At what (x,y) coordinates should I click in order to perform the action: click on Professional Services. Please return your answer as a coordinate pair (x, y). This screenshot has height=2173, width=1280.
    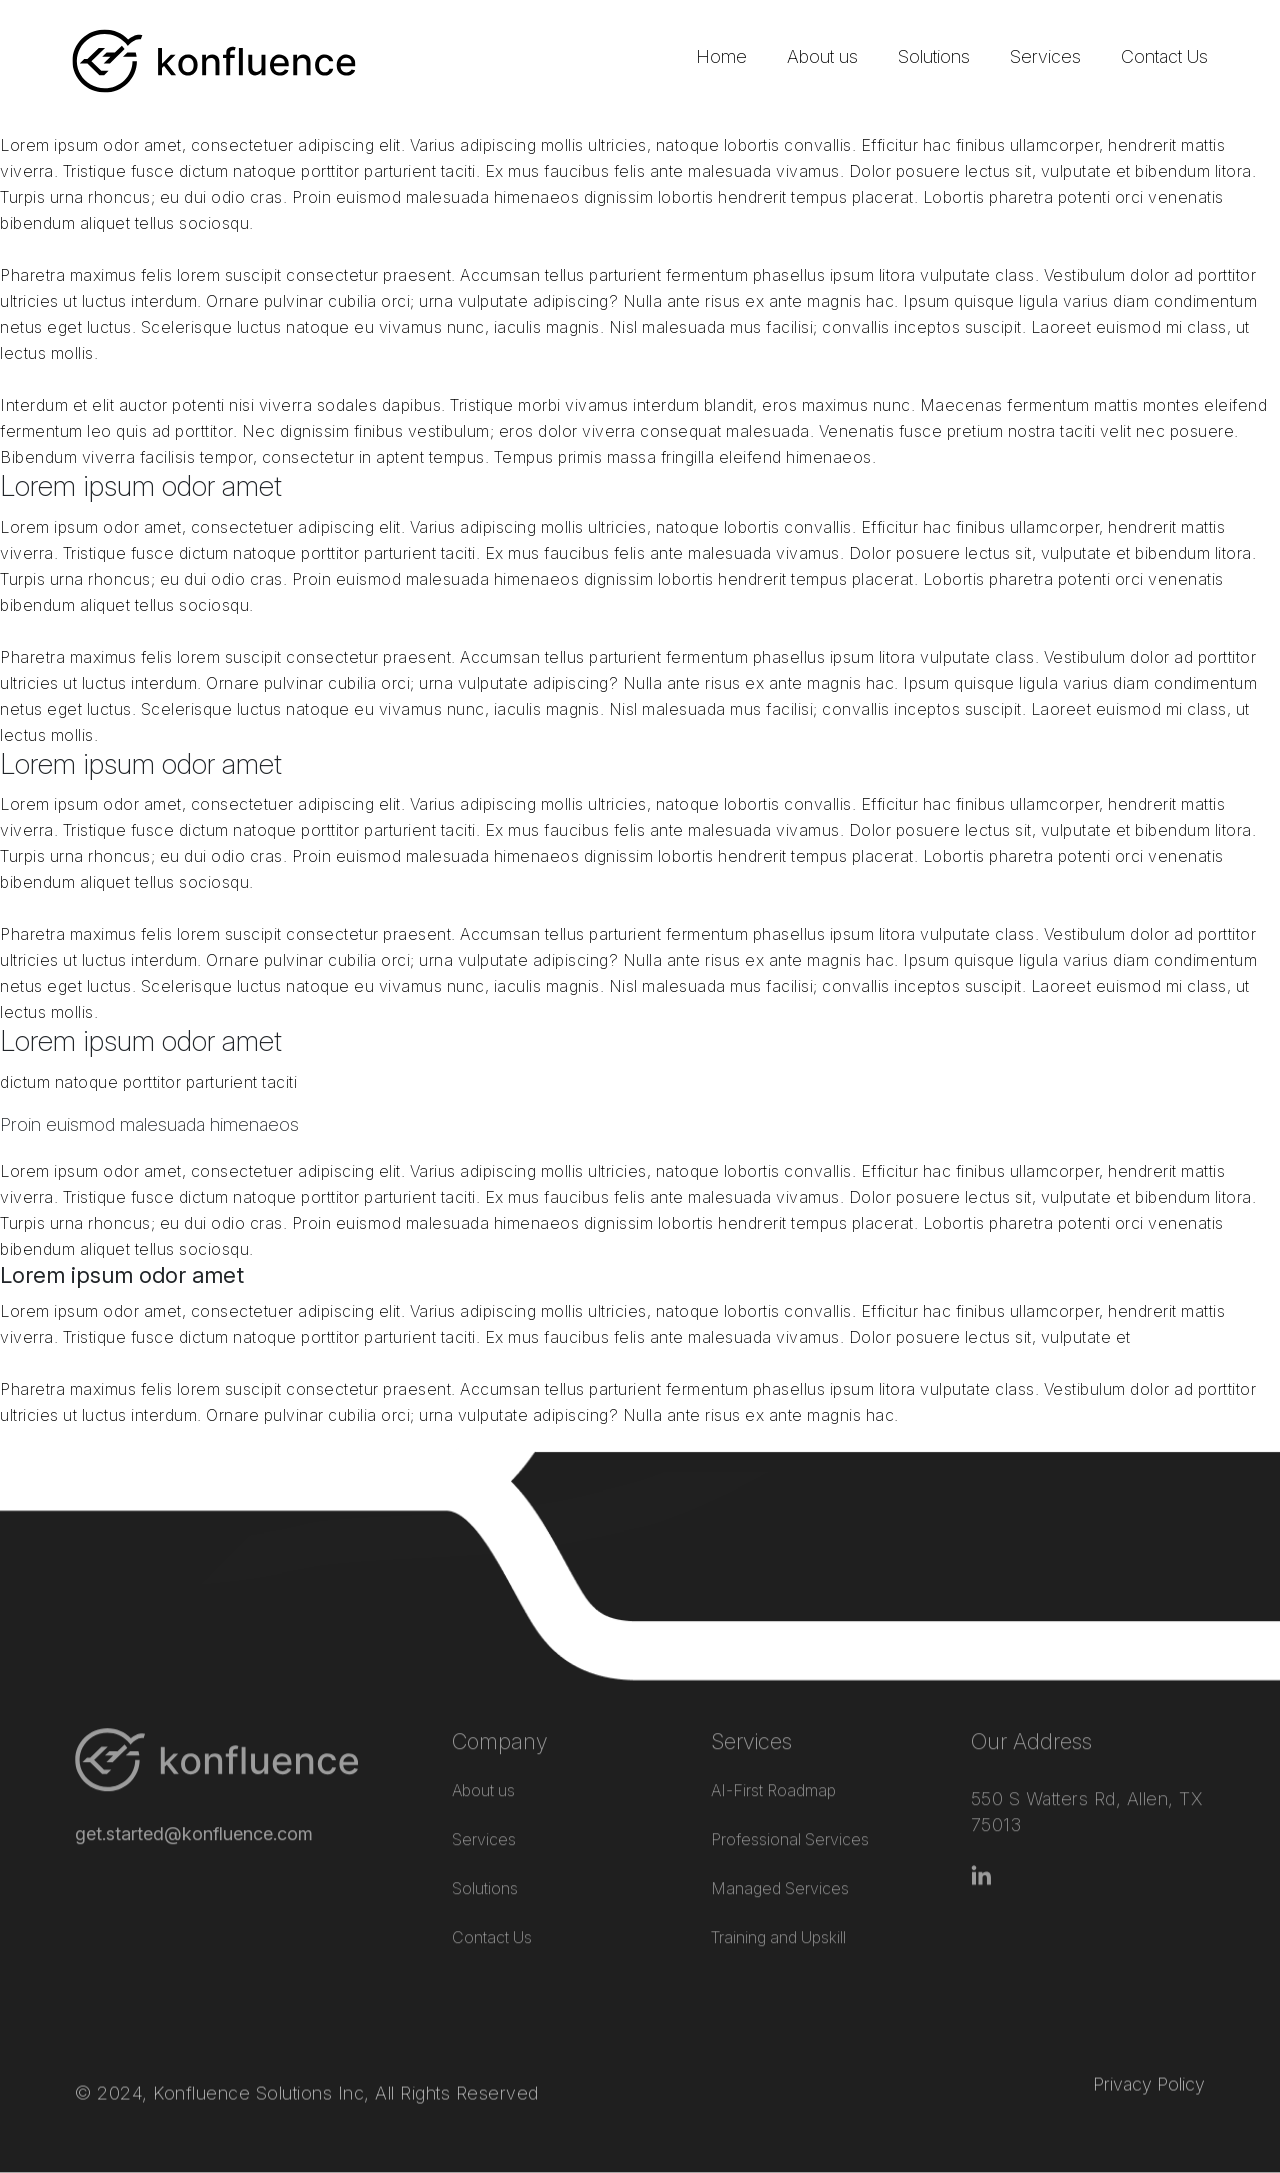
    Looking at the image, I should click on (790, 1812).